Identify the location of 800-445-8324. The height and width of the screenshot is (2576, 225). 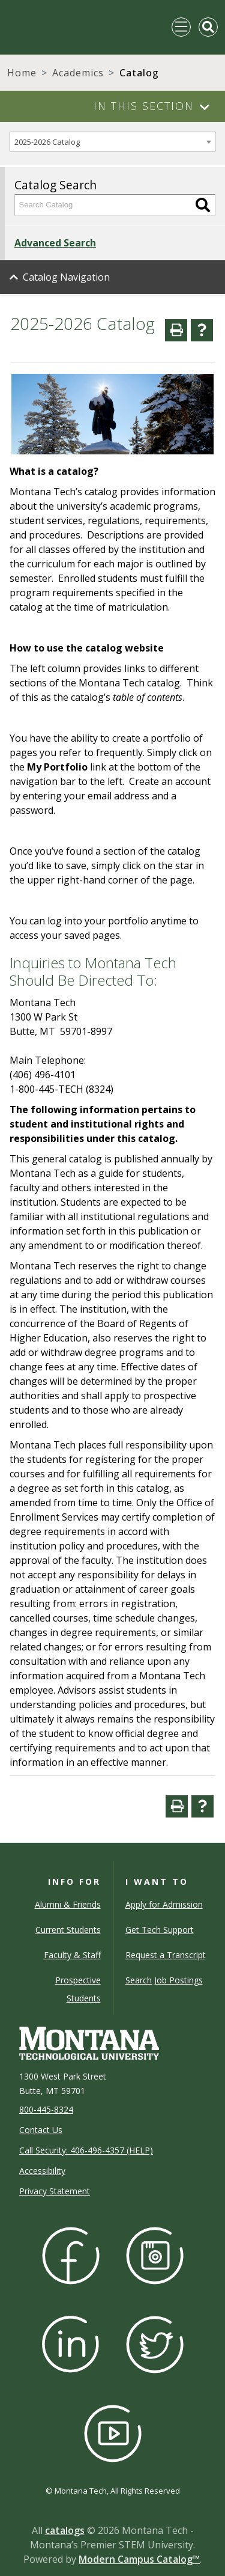
(46, 2109).